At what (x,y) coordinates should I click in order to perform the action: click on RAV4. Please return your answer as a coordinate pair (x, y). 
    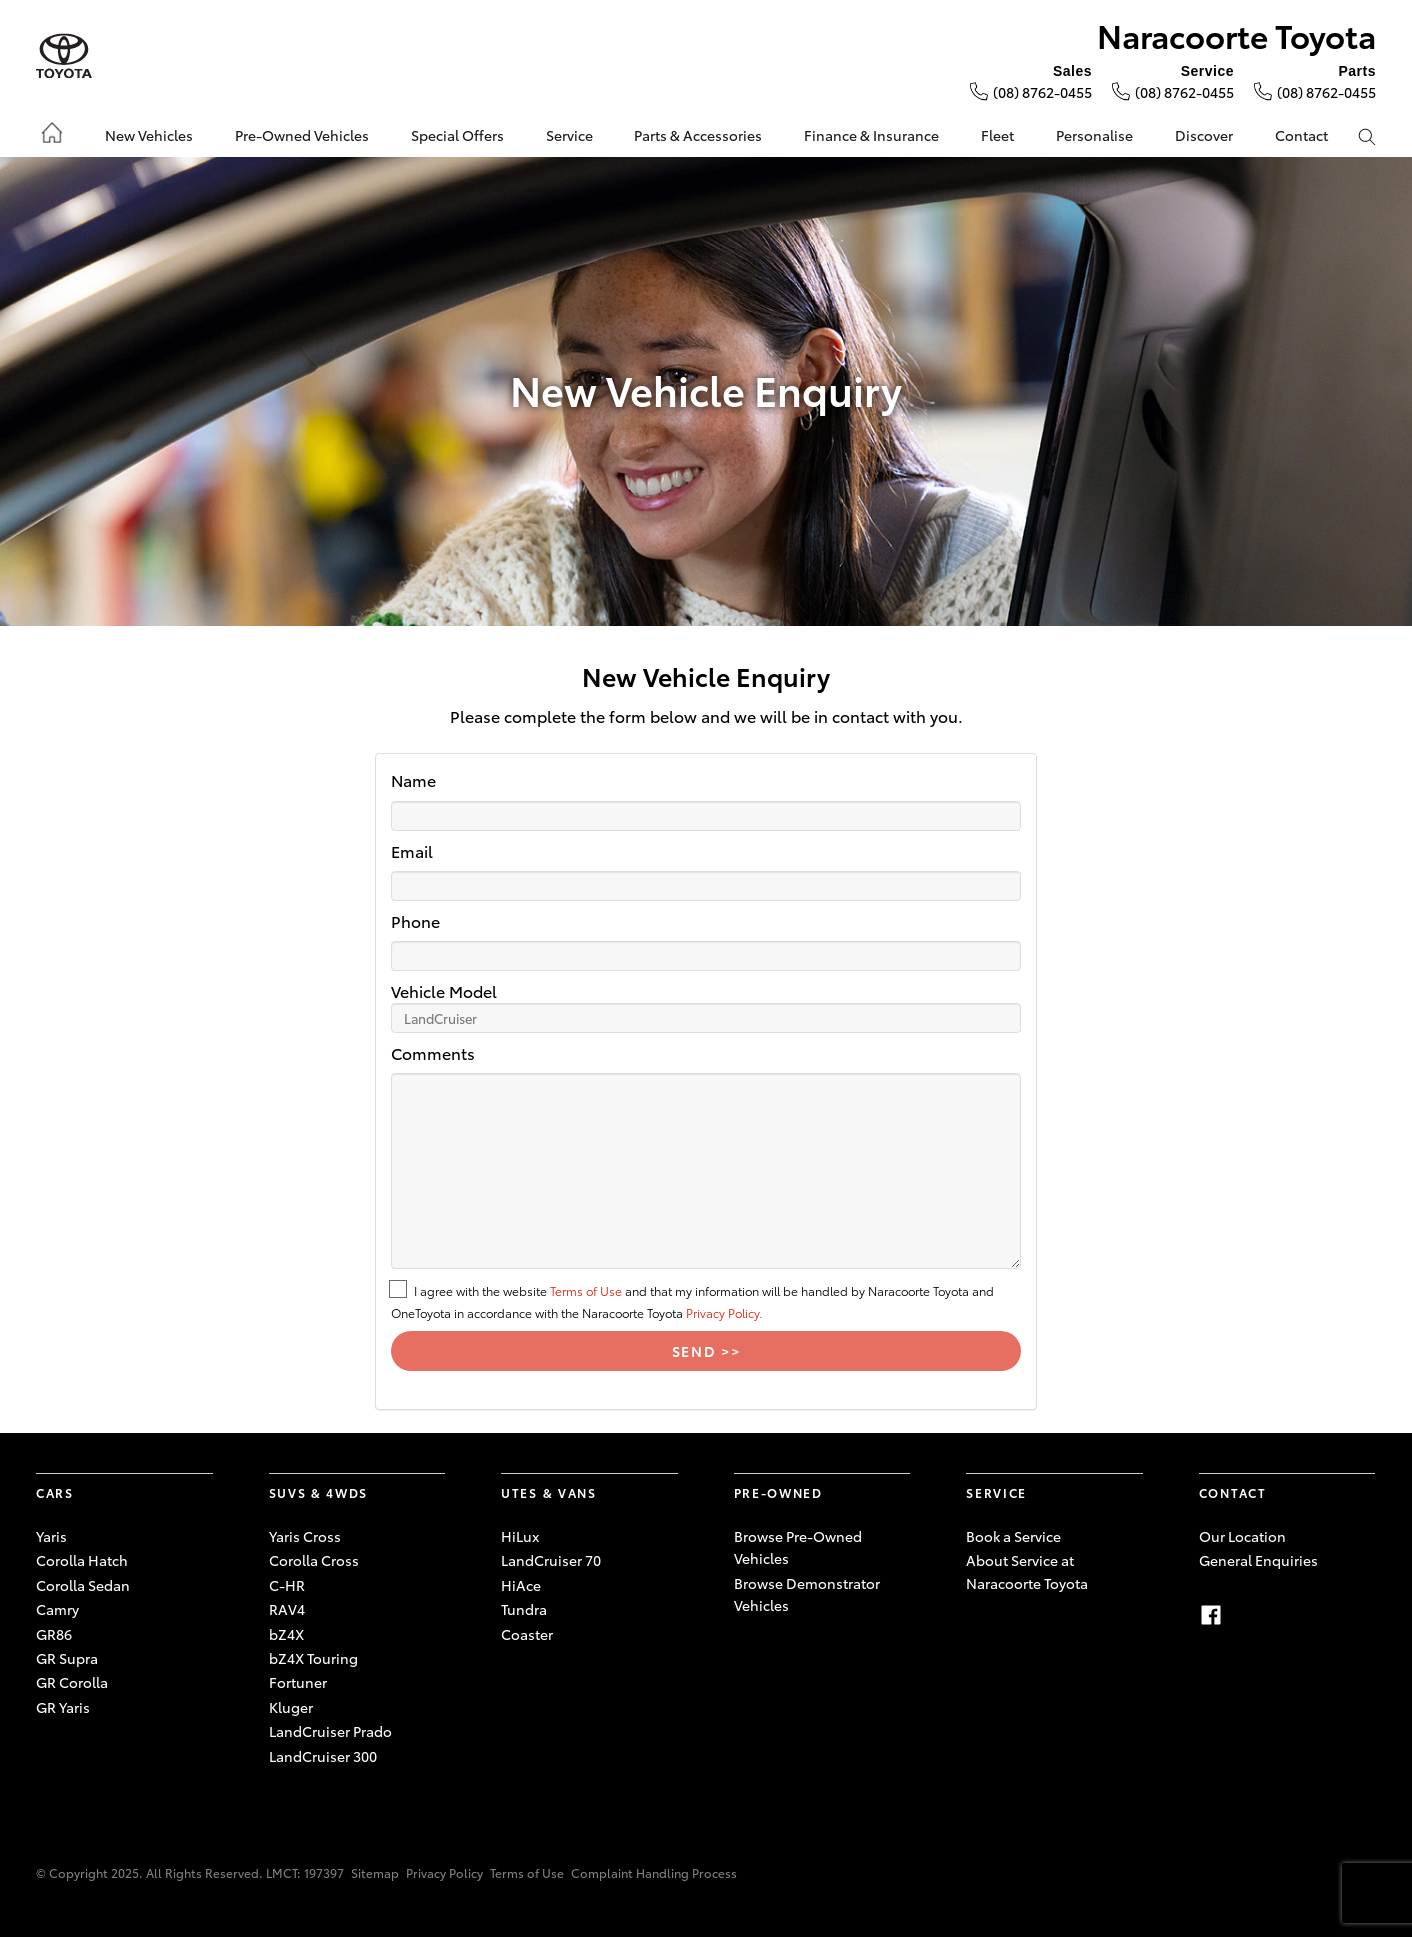
    Looking at the image, I should click on (287, 1609).